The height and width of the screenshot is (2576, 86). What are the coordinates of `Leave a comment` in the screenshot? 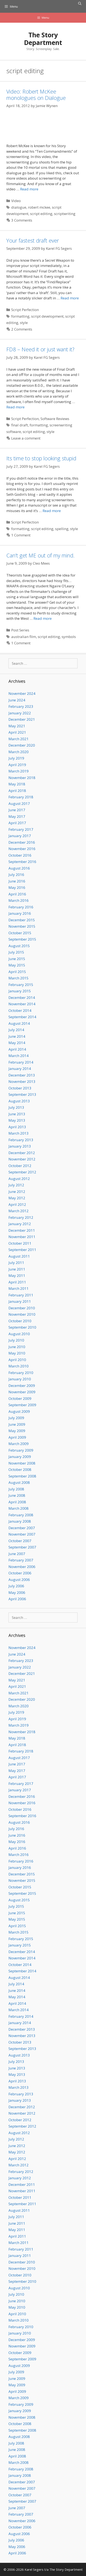 It's located at (25, 438).